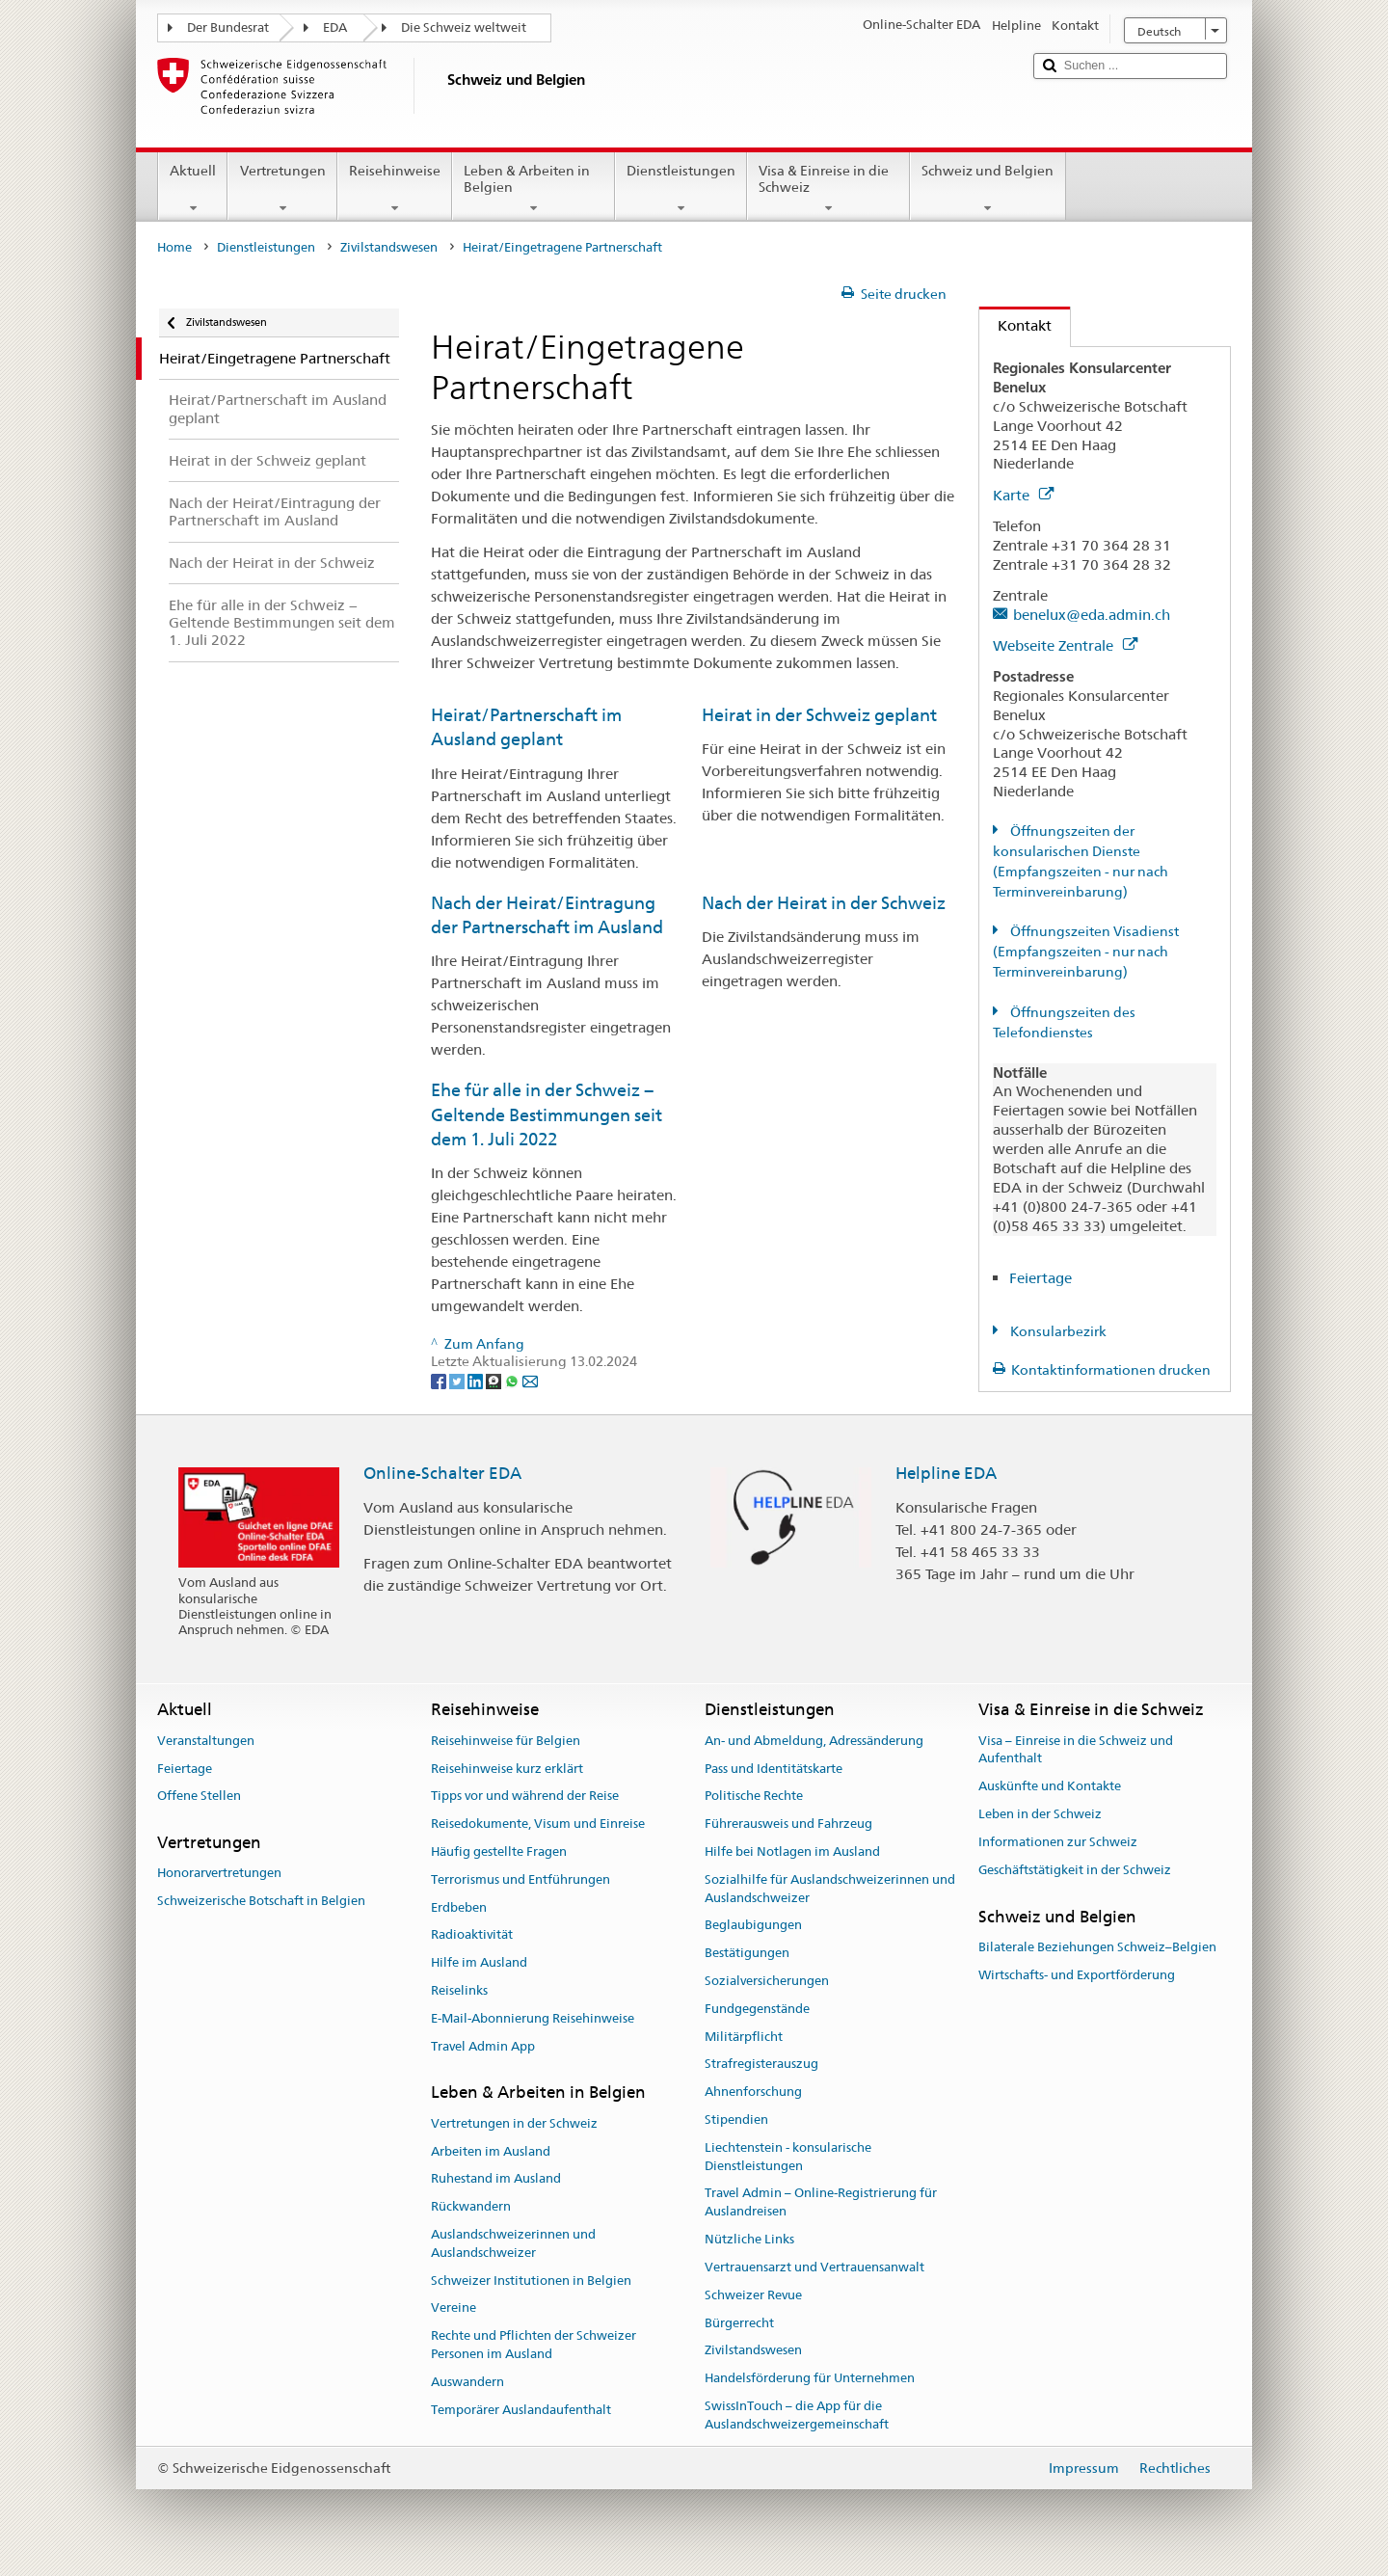 The height and width of the screenshot is (2576, 1388). I want to click on Travel Admin App, so click(483, 2046).